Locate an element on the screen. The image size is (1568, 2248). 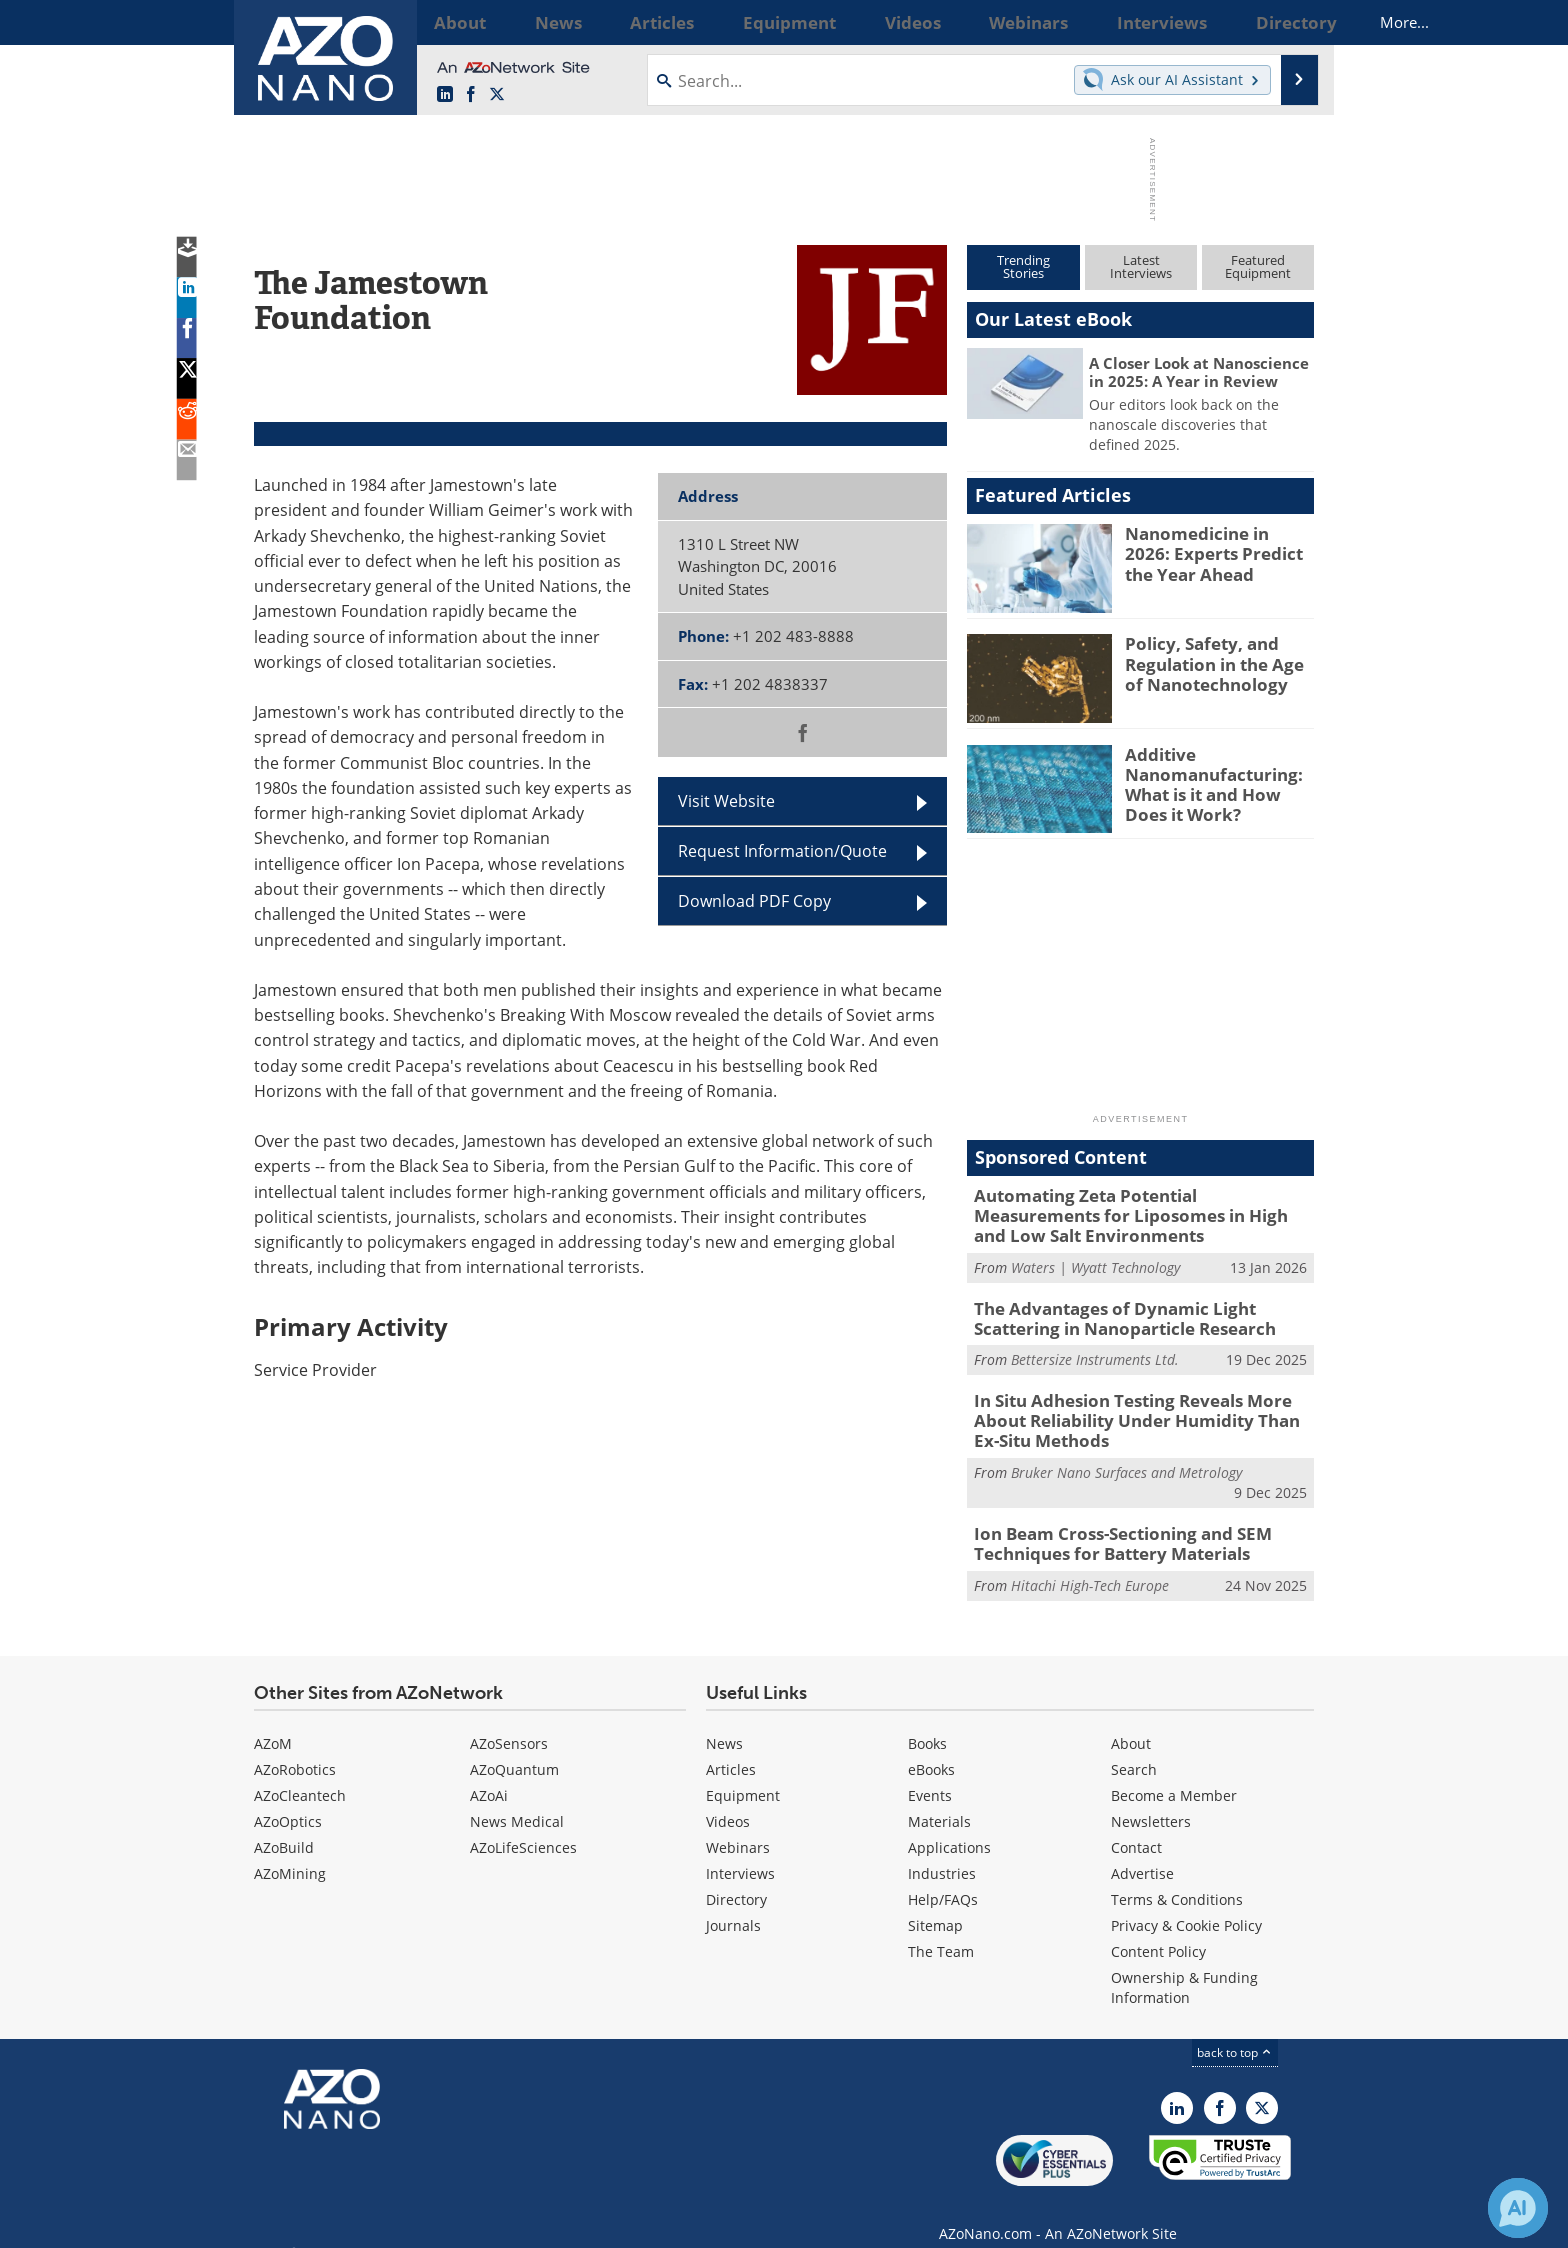
eBooks is located at coordinates (931, 1747).